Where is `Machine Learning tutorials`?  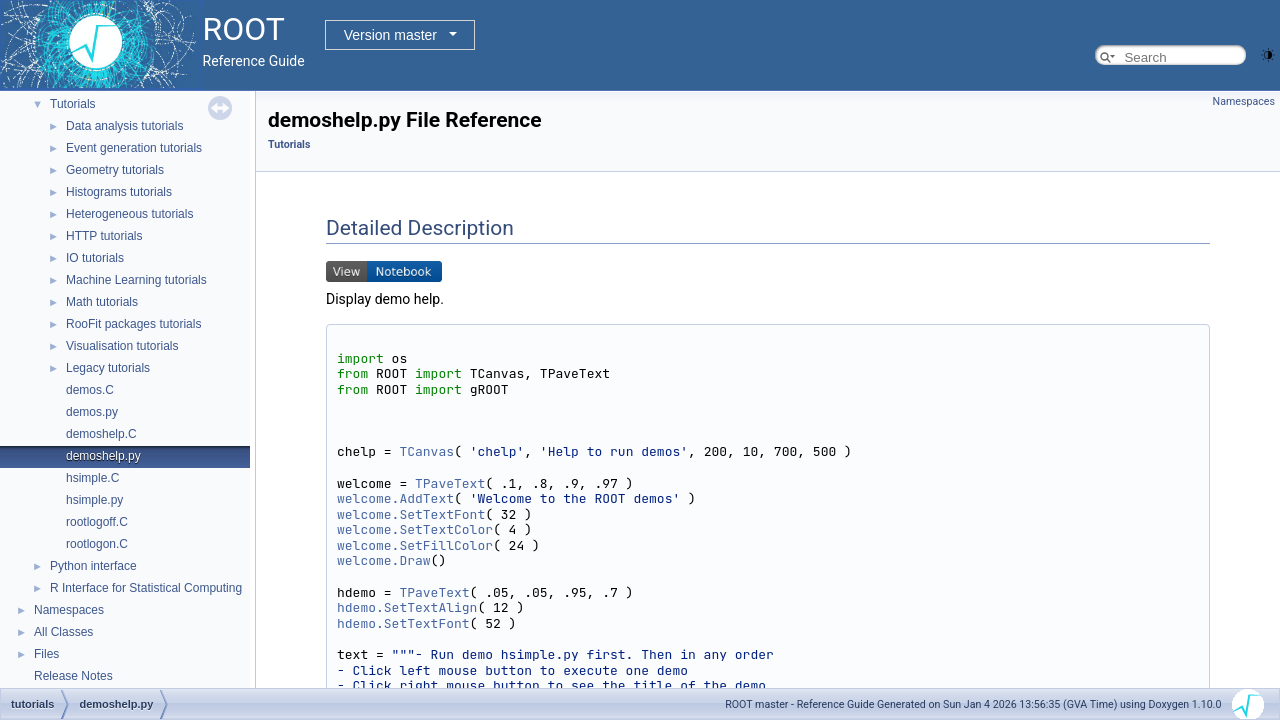
Machine Learning tutorials is located at coordinates (136, 280).